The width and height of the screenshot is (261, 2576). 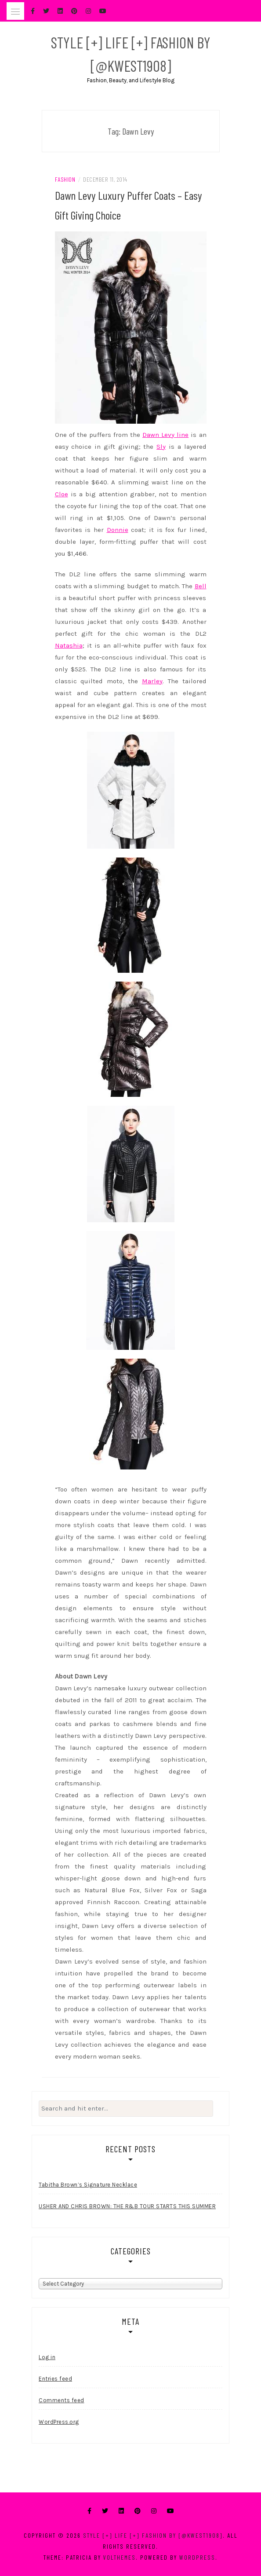 I want to click on Donnie, so click(x=117, y=530).